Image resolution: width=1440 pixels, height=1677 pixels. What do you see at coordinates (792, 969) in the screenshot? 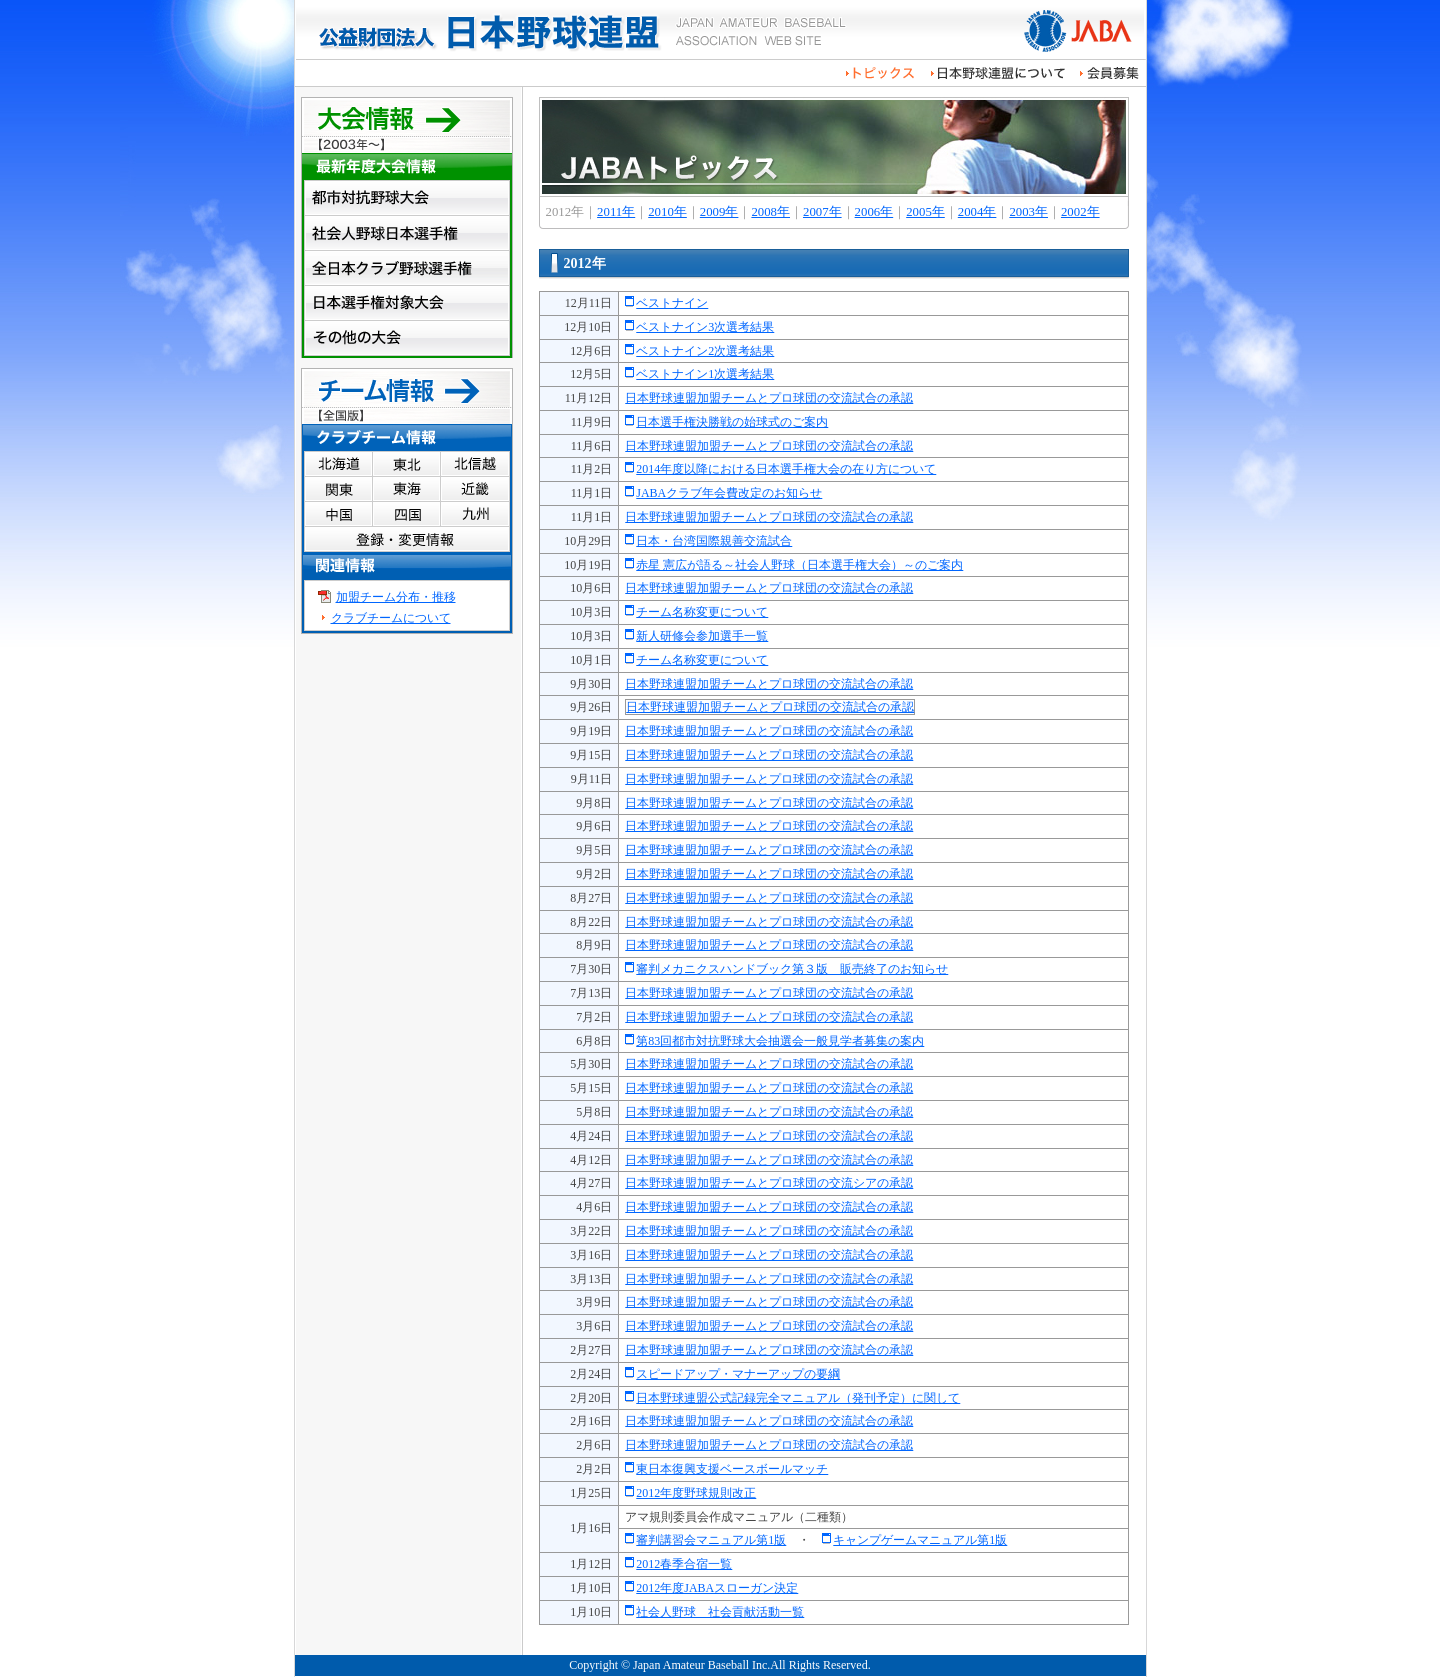
I see `審判メカニクスハンドブック第３版 販売終了のお知らせ` at bounding box center [792, 969].